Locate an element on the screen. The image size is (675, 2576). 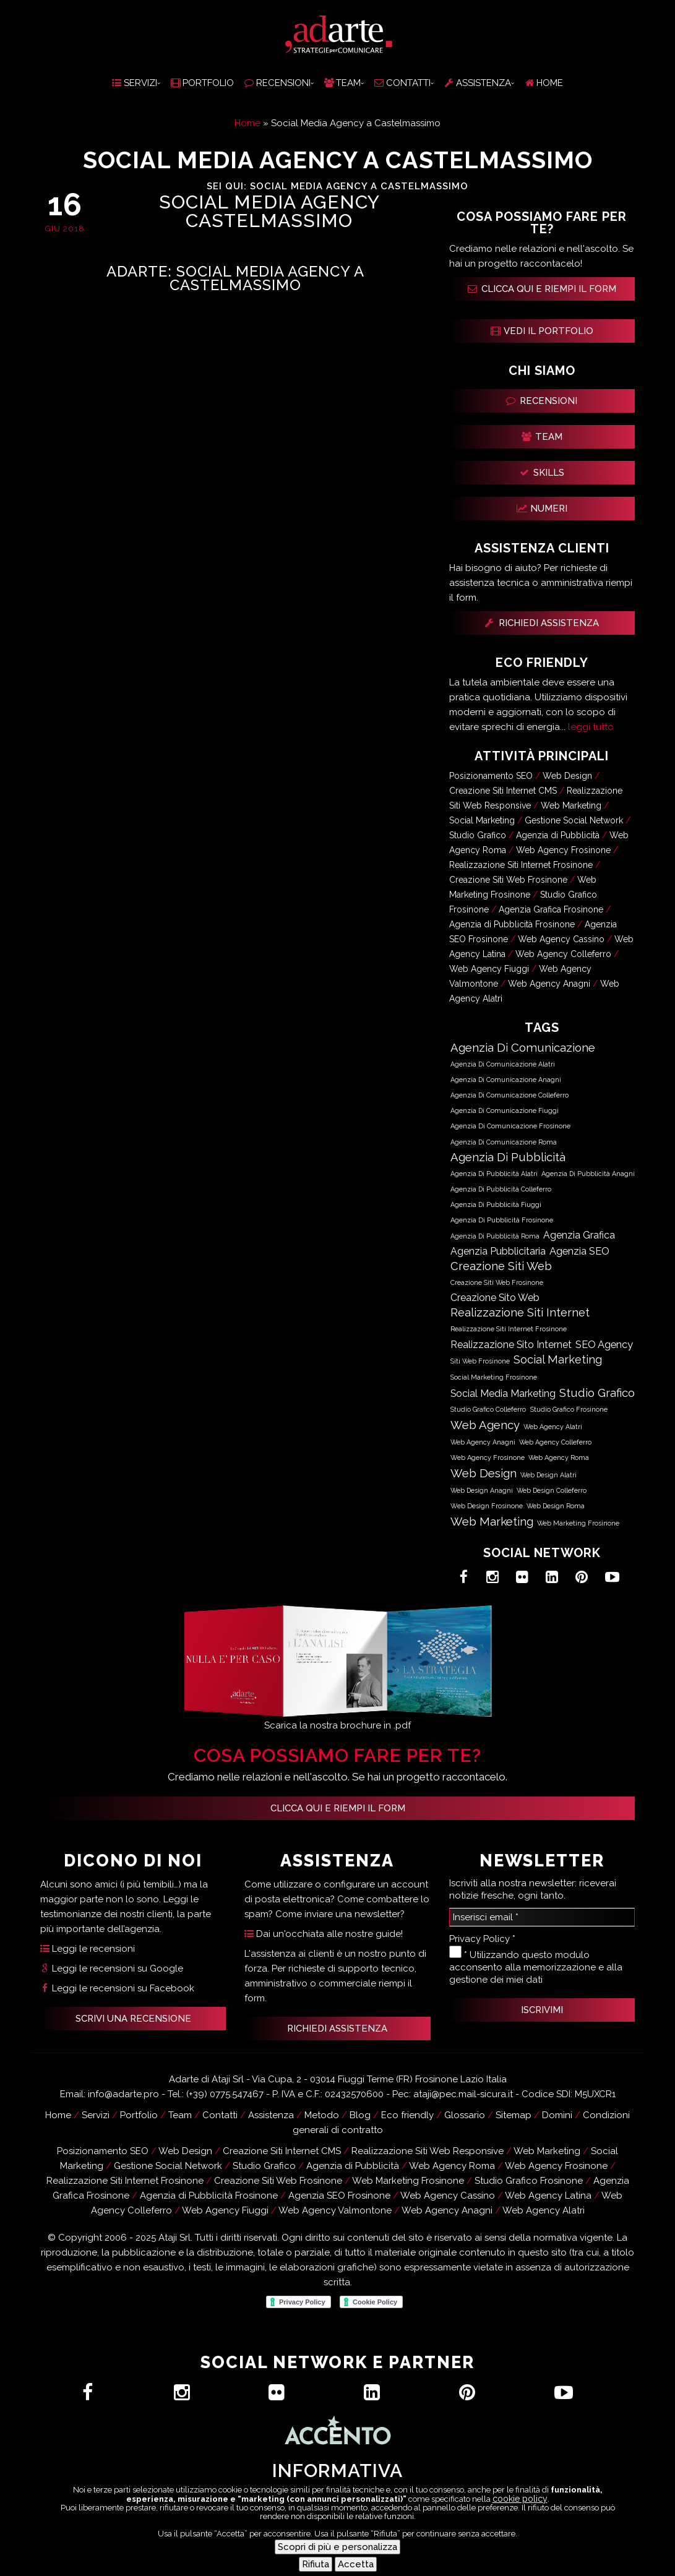
Realizzazione Siti Web Responsive is located at coordinates (427, 2151).